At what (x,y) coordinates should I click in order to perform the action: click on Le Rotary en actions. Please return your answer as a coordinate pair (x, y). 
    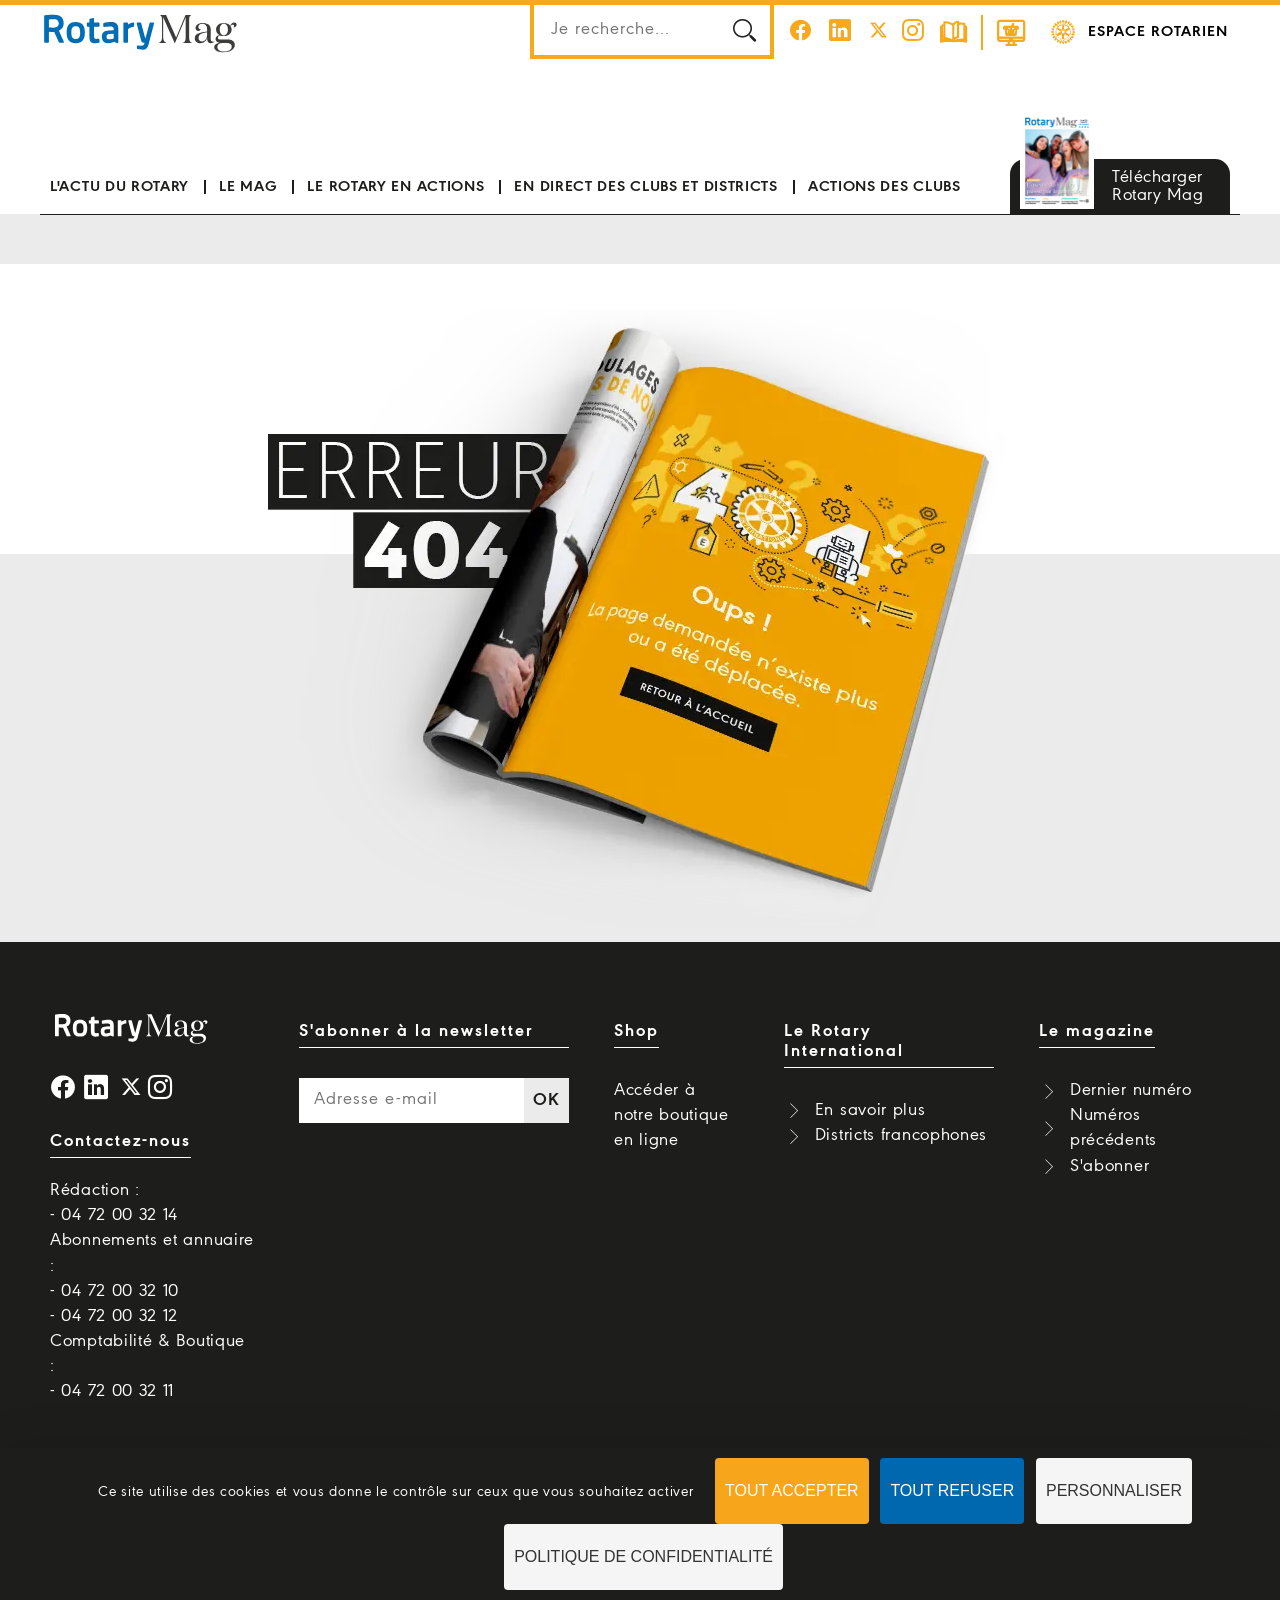
    Looking at the image, I should click on (395, 187).